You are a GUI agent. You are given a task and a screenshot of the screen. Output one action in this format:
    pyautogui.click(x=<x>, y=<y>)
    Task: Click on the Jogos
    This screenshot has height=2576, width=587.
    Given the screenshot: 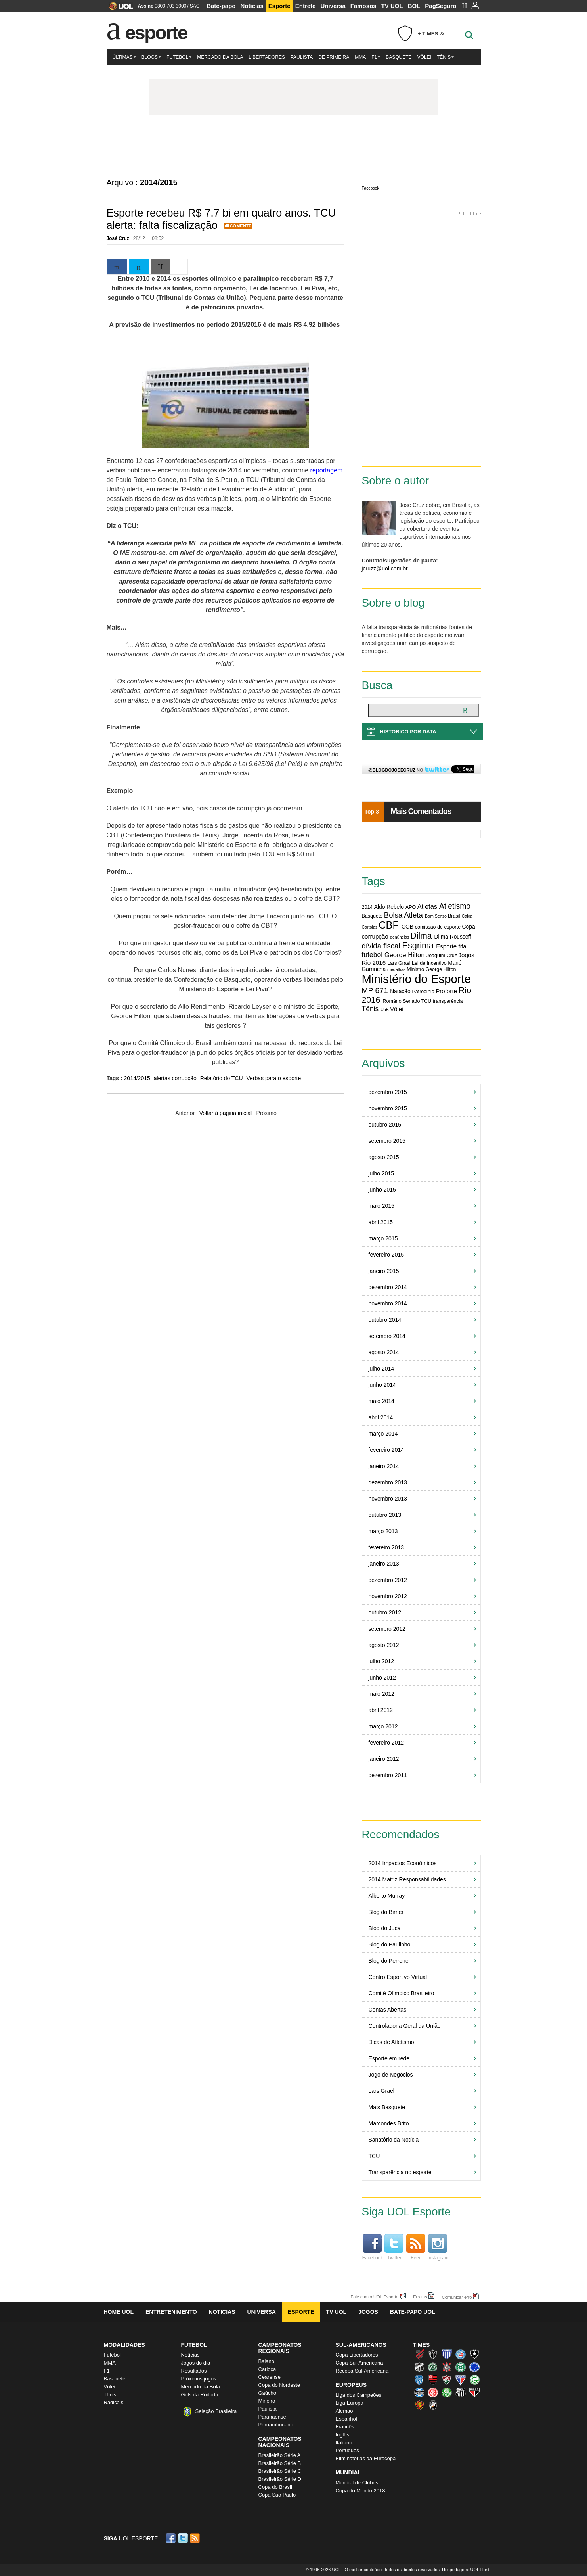 What is the action you would take?
    pyautogui.click(x=368, y=2312)
    